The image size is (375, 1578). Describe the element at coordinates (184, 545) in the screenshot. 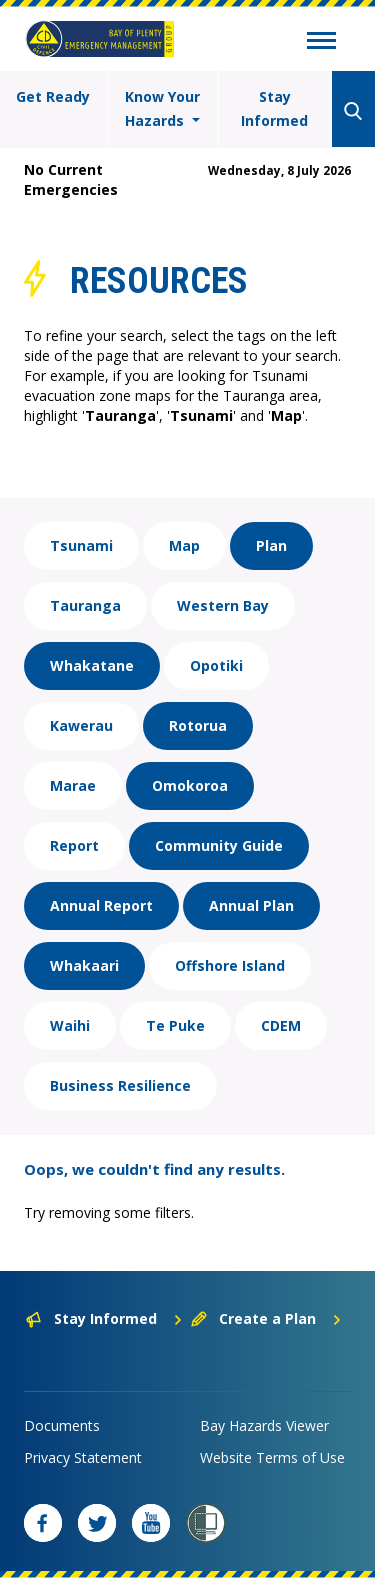

I see `Map` at that location.